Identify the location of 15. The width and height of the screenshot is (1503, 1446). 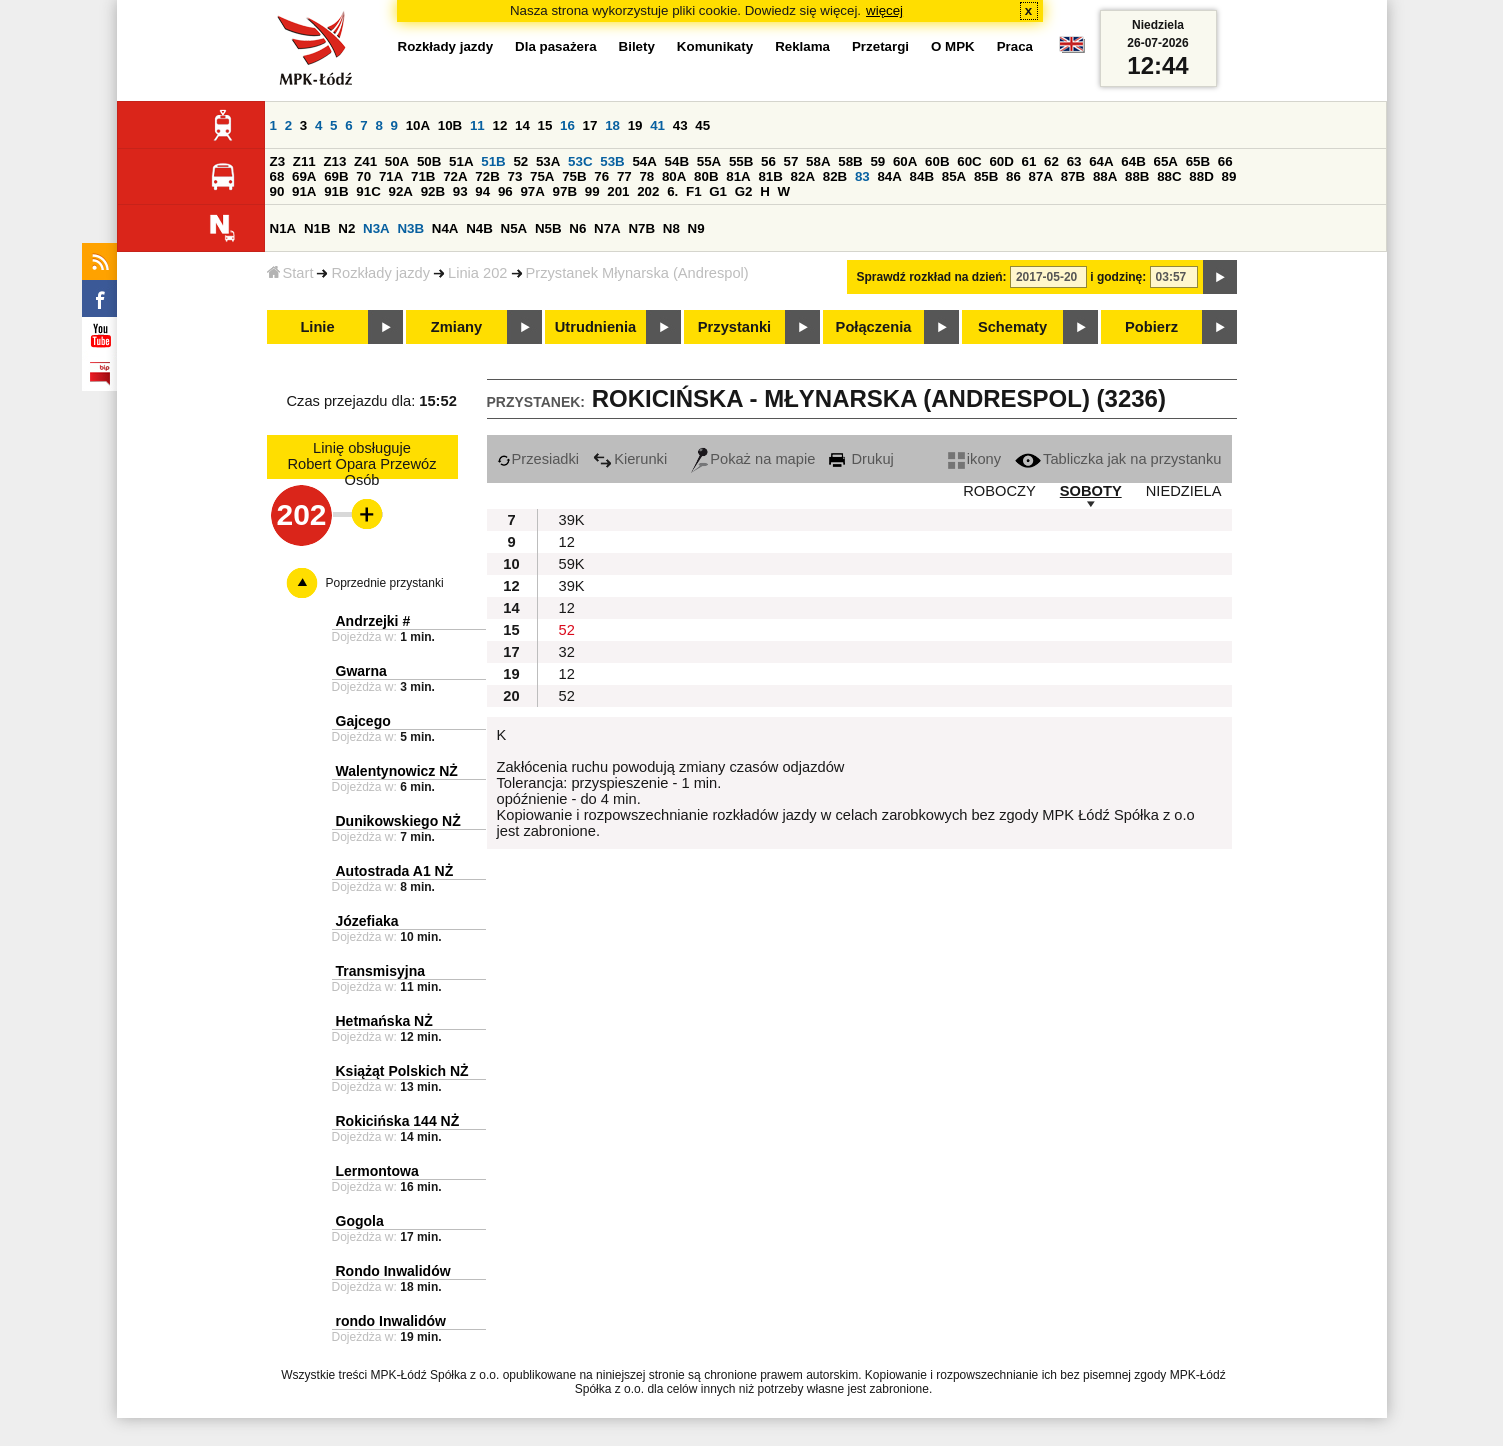
(545, 125).